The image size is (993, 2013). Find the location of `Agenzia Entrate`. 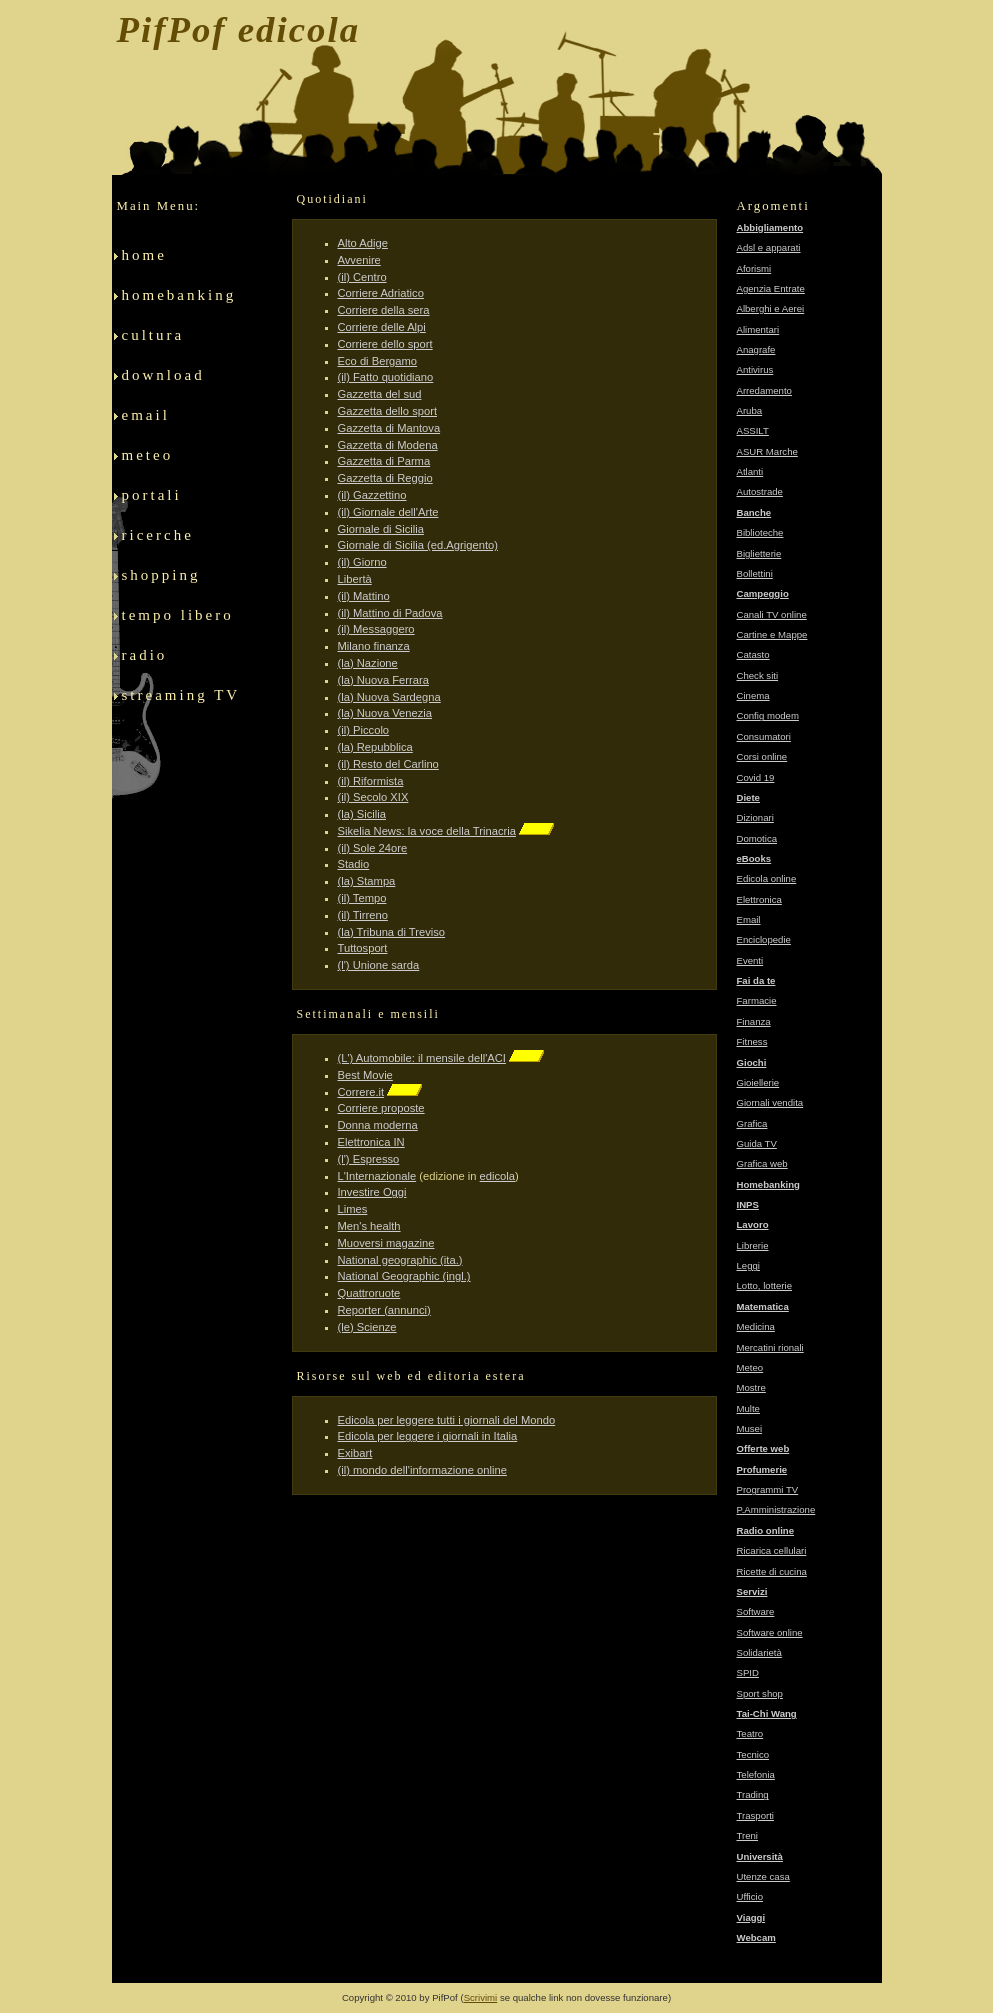

Agenzia Entrate is located at coordinates (771, 288).